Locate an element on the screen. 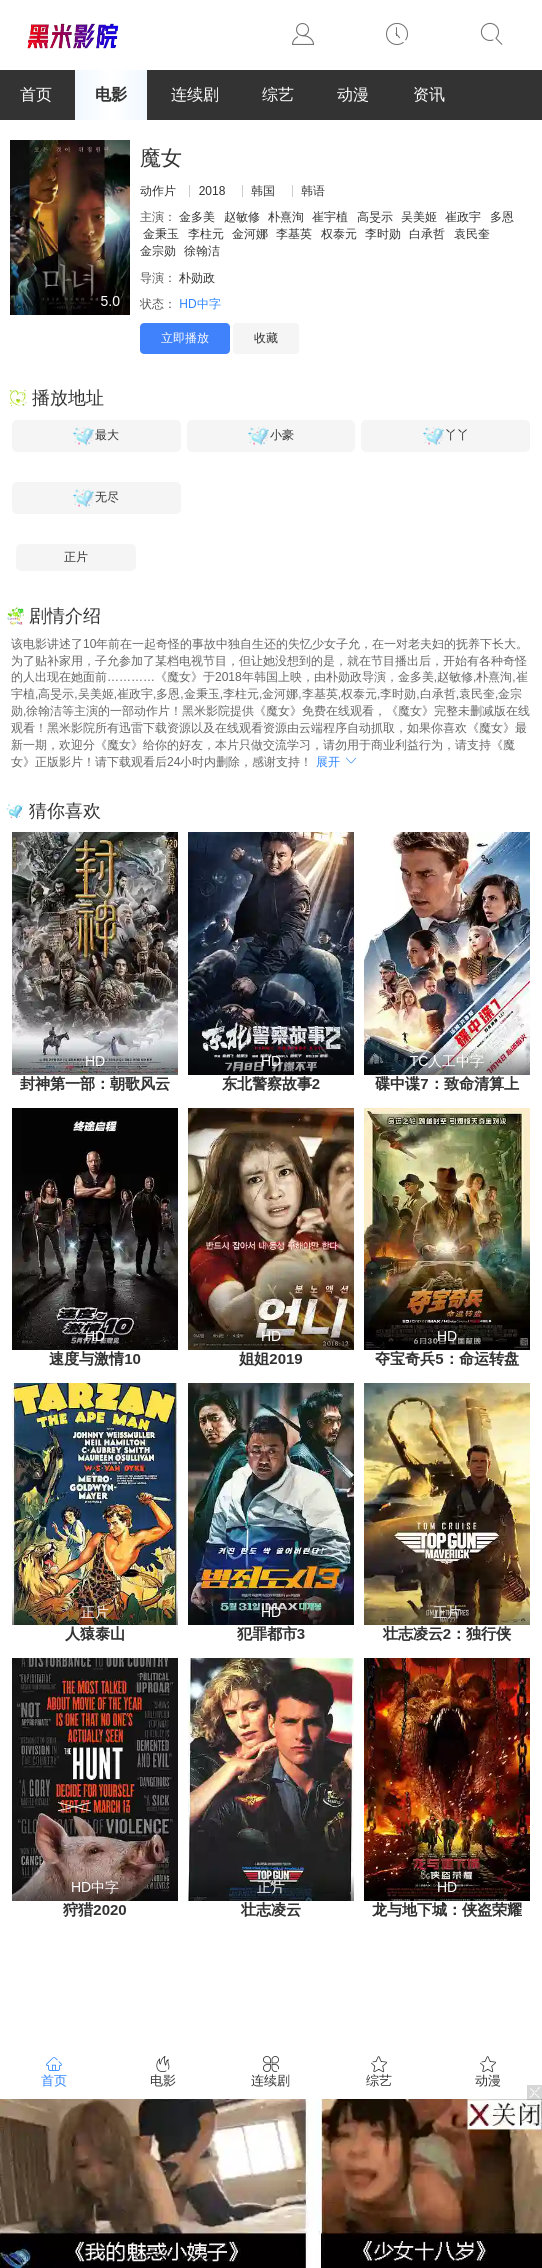  封神第一部：朝歌风云 is located at coordinates (95, 1083).